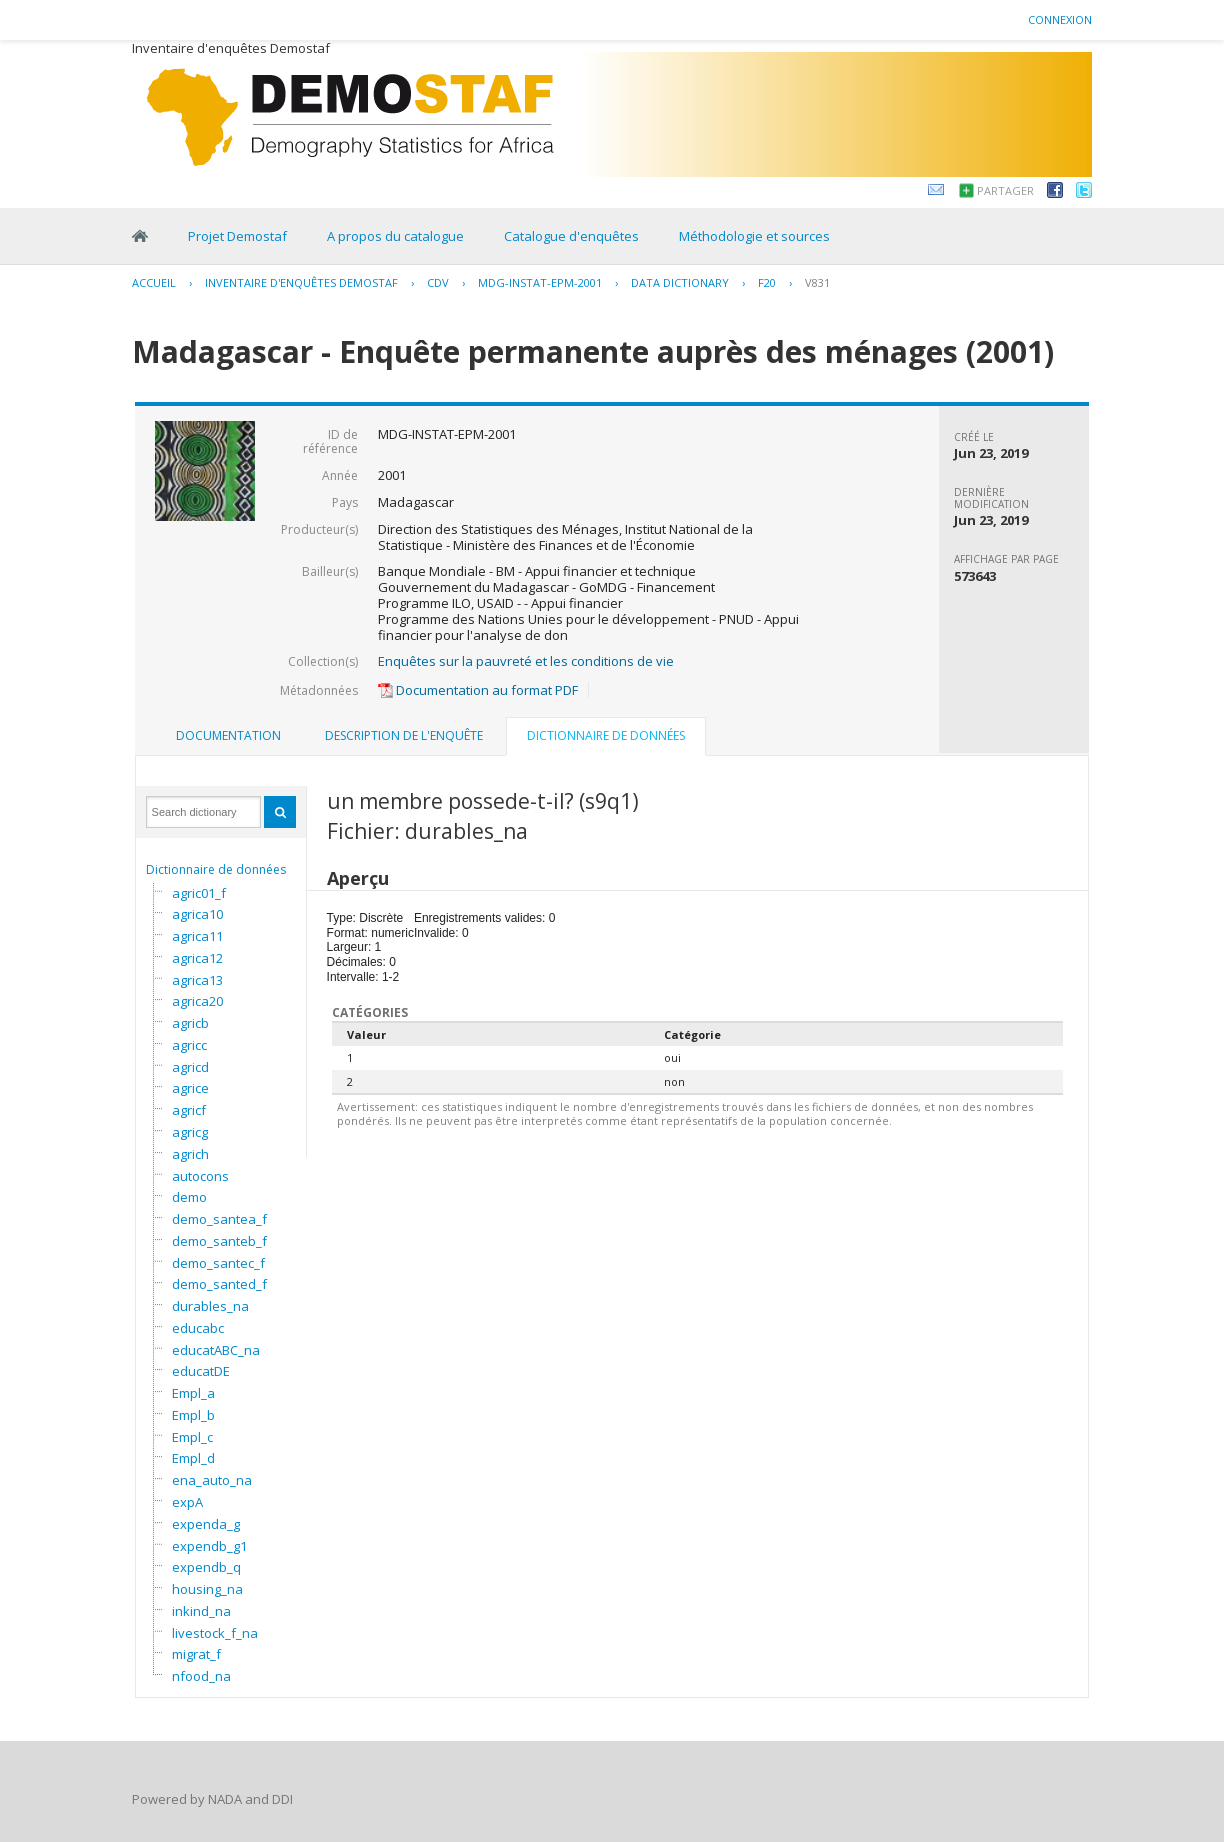 This screenshot has width=1224, height=1842. What do you see at coordinates (189, 1045) in the screenshot?
I see `agricc` at bounding box center [189, 1045].